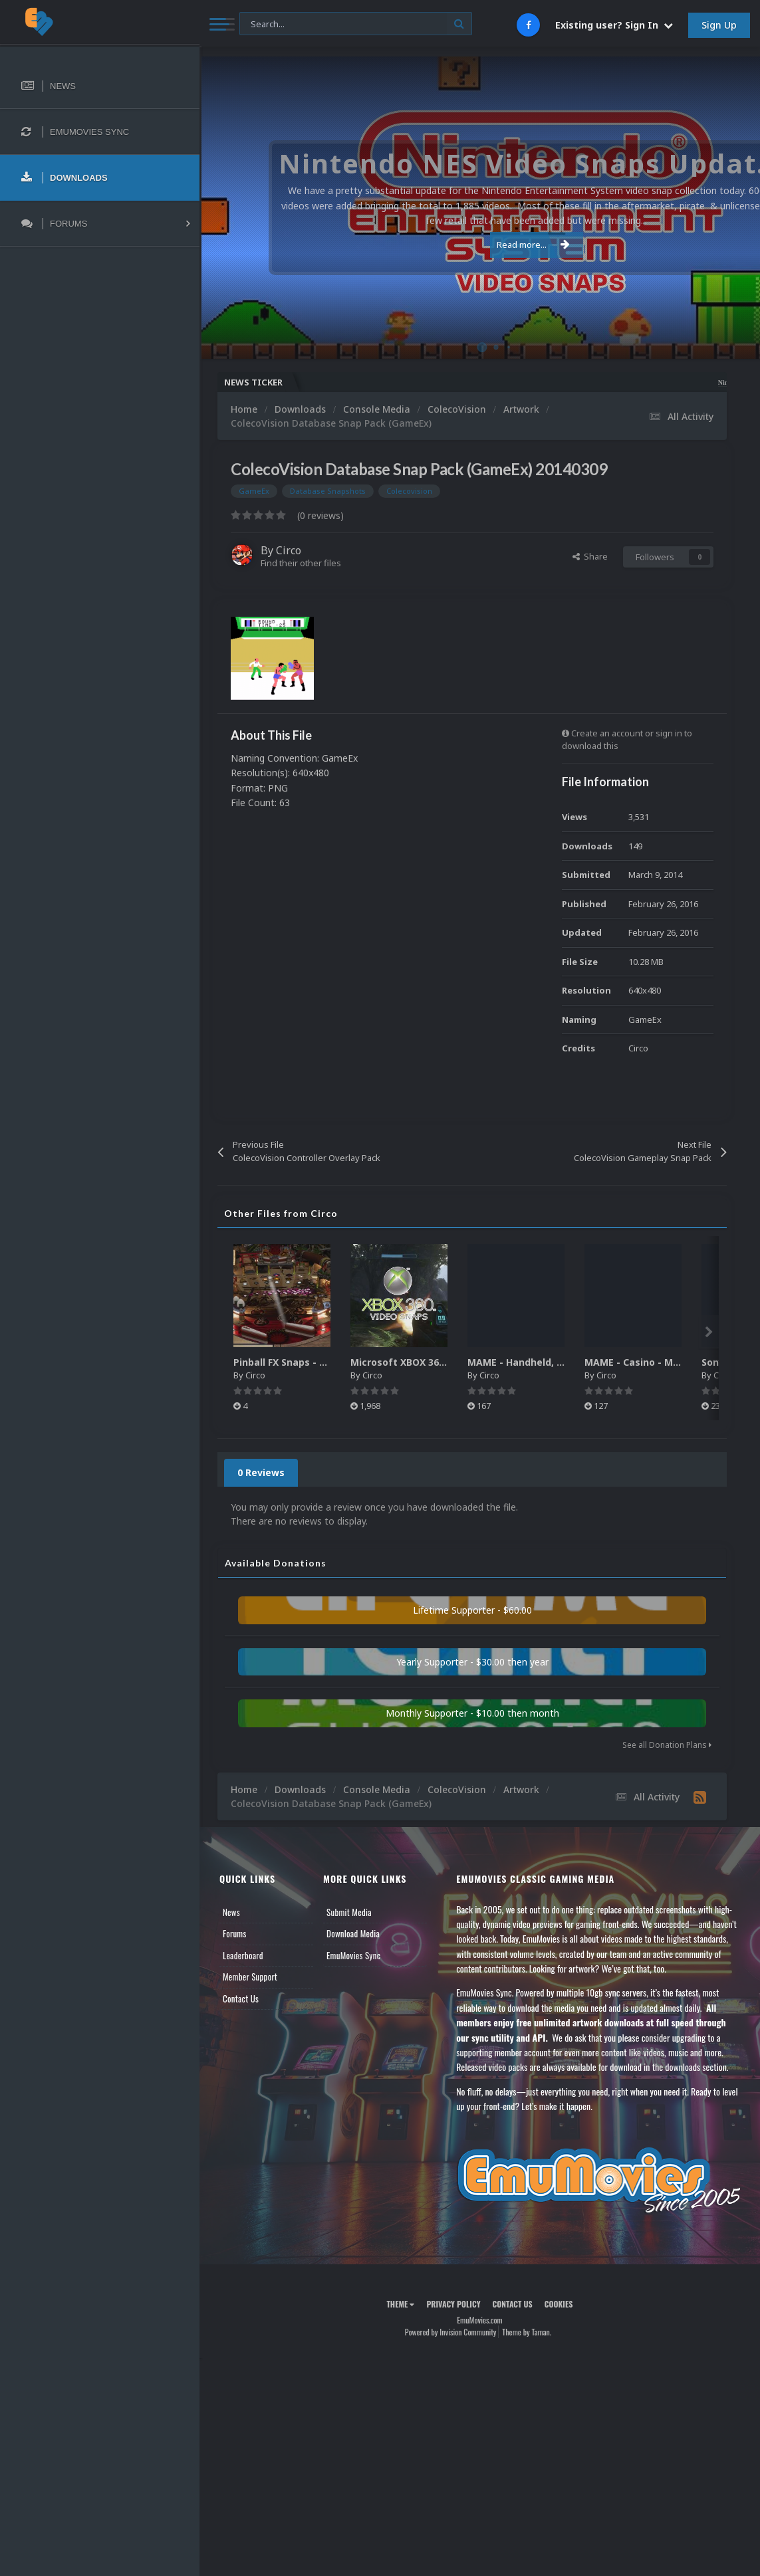 Image resolution: width=760 pixels, height=2576 pixels. I want to click on Contact Us, so click(241, 1998).